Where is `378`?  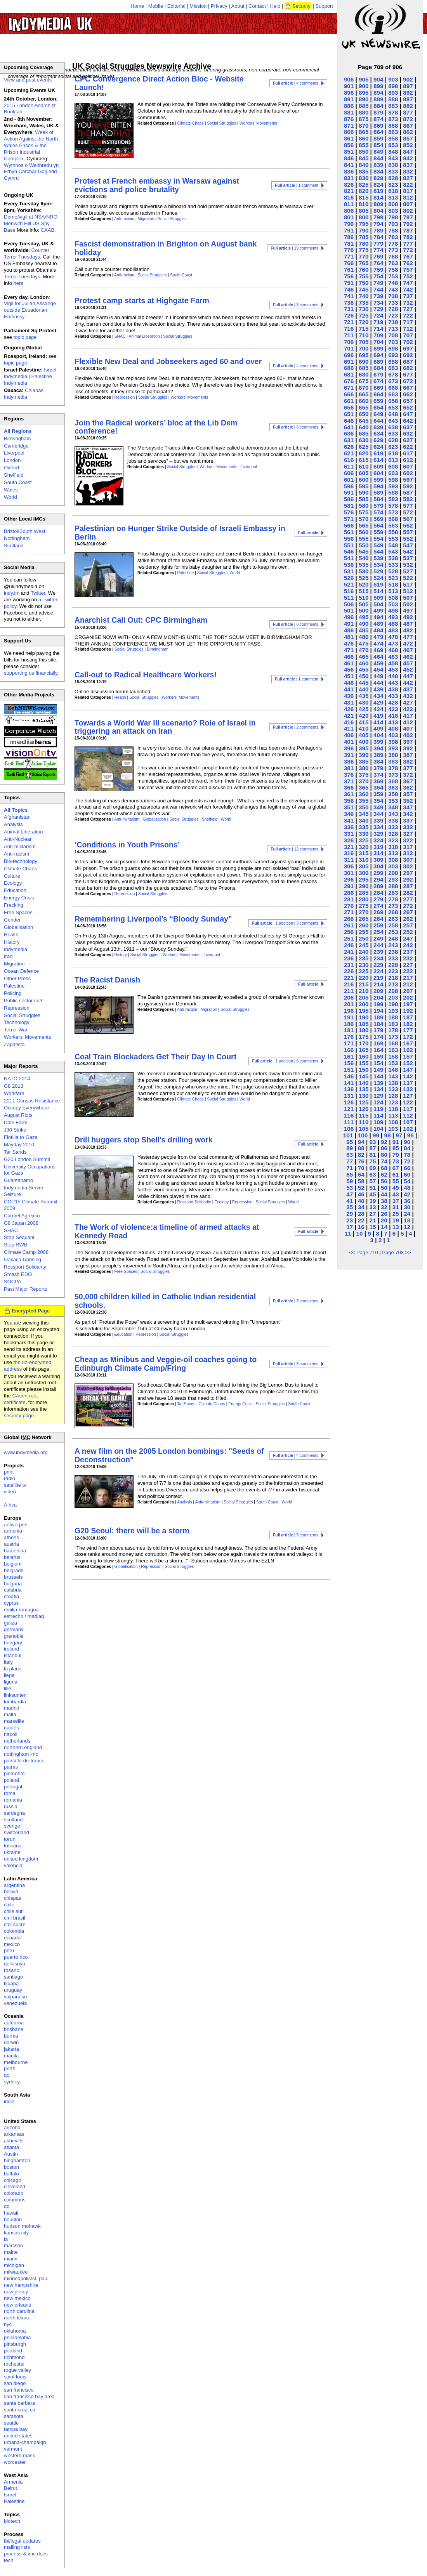
378 is located at coordinates (393, 768).